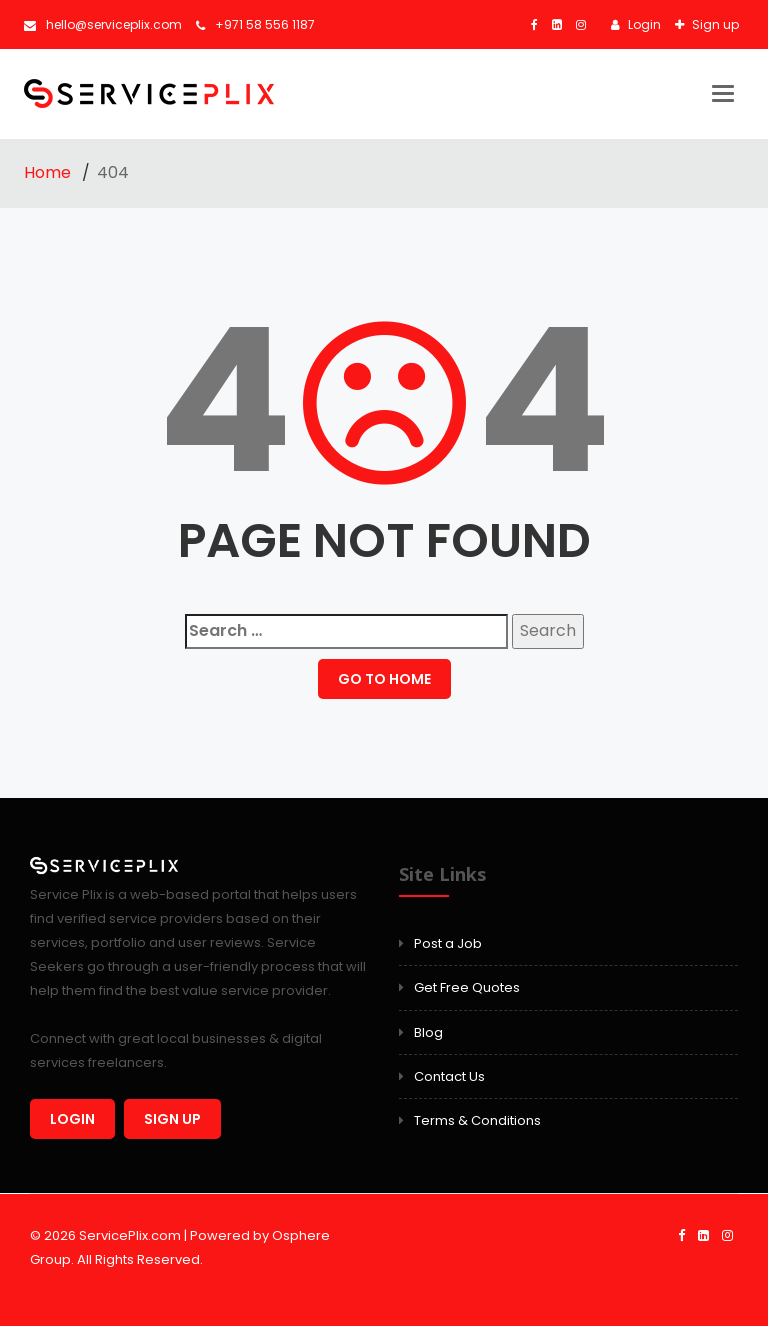  What do you see at coordinates (477, 1120) in the screenshot?
I see `Terms & Conditions` at bounding box center [477, 1120].